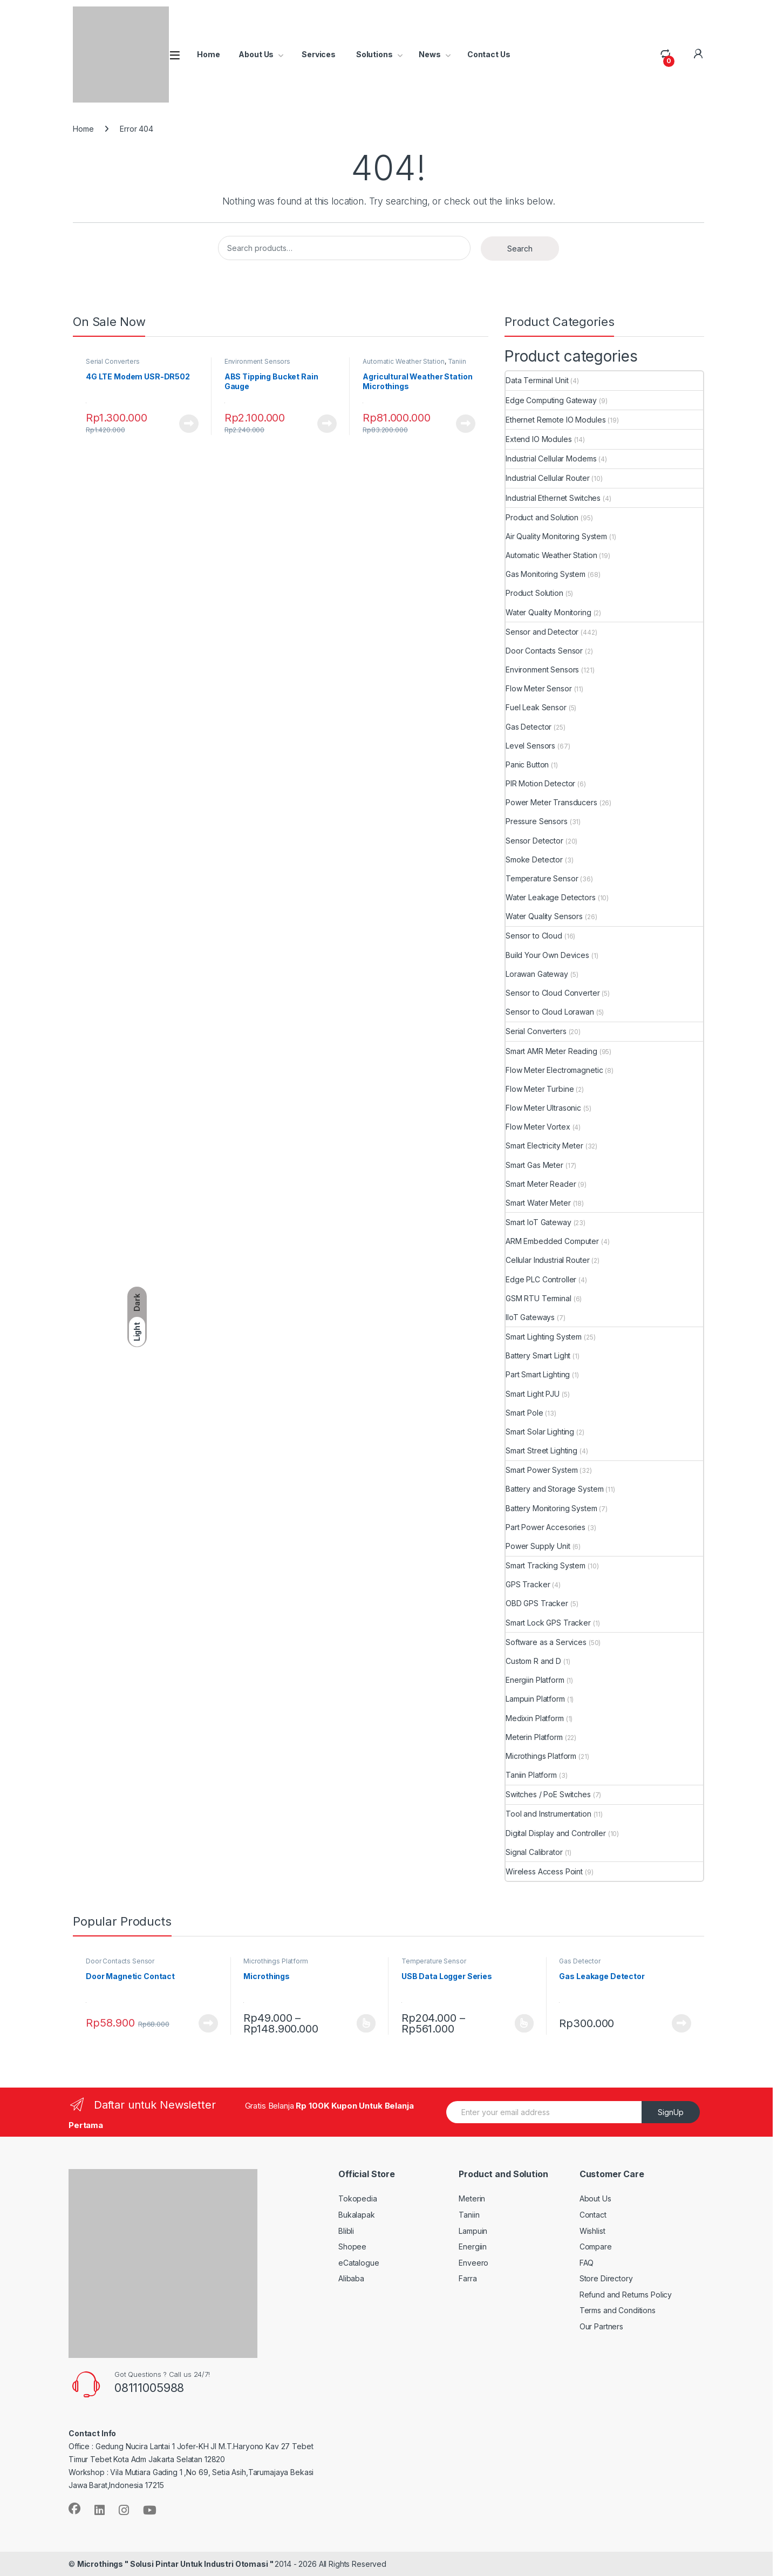 This screenshot has height=2576, width=777. What do you see at coordinates (545, 1565) in the screenshot?
I see `Smart Tracking System` at bounding box center [545, 1565].